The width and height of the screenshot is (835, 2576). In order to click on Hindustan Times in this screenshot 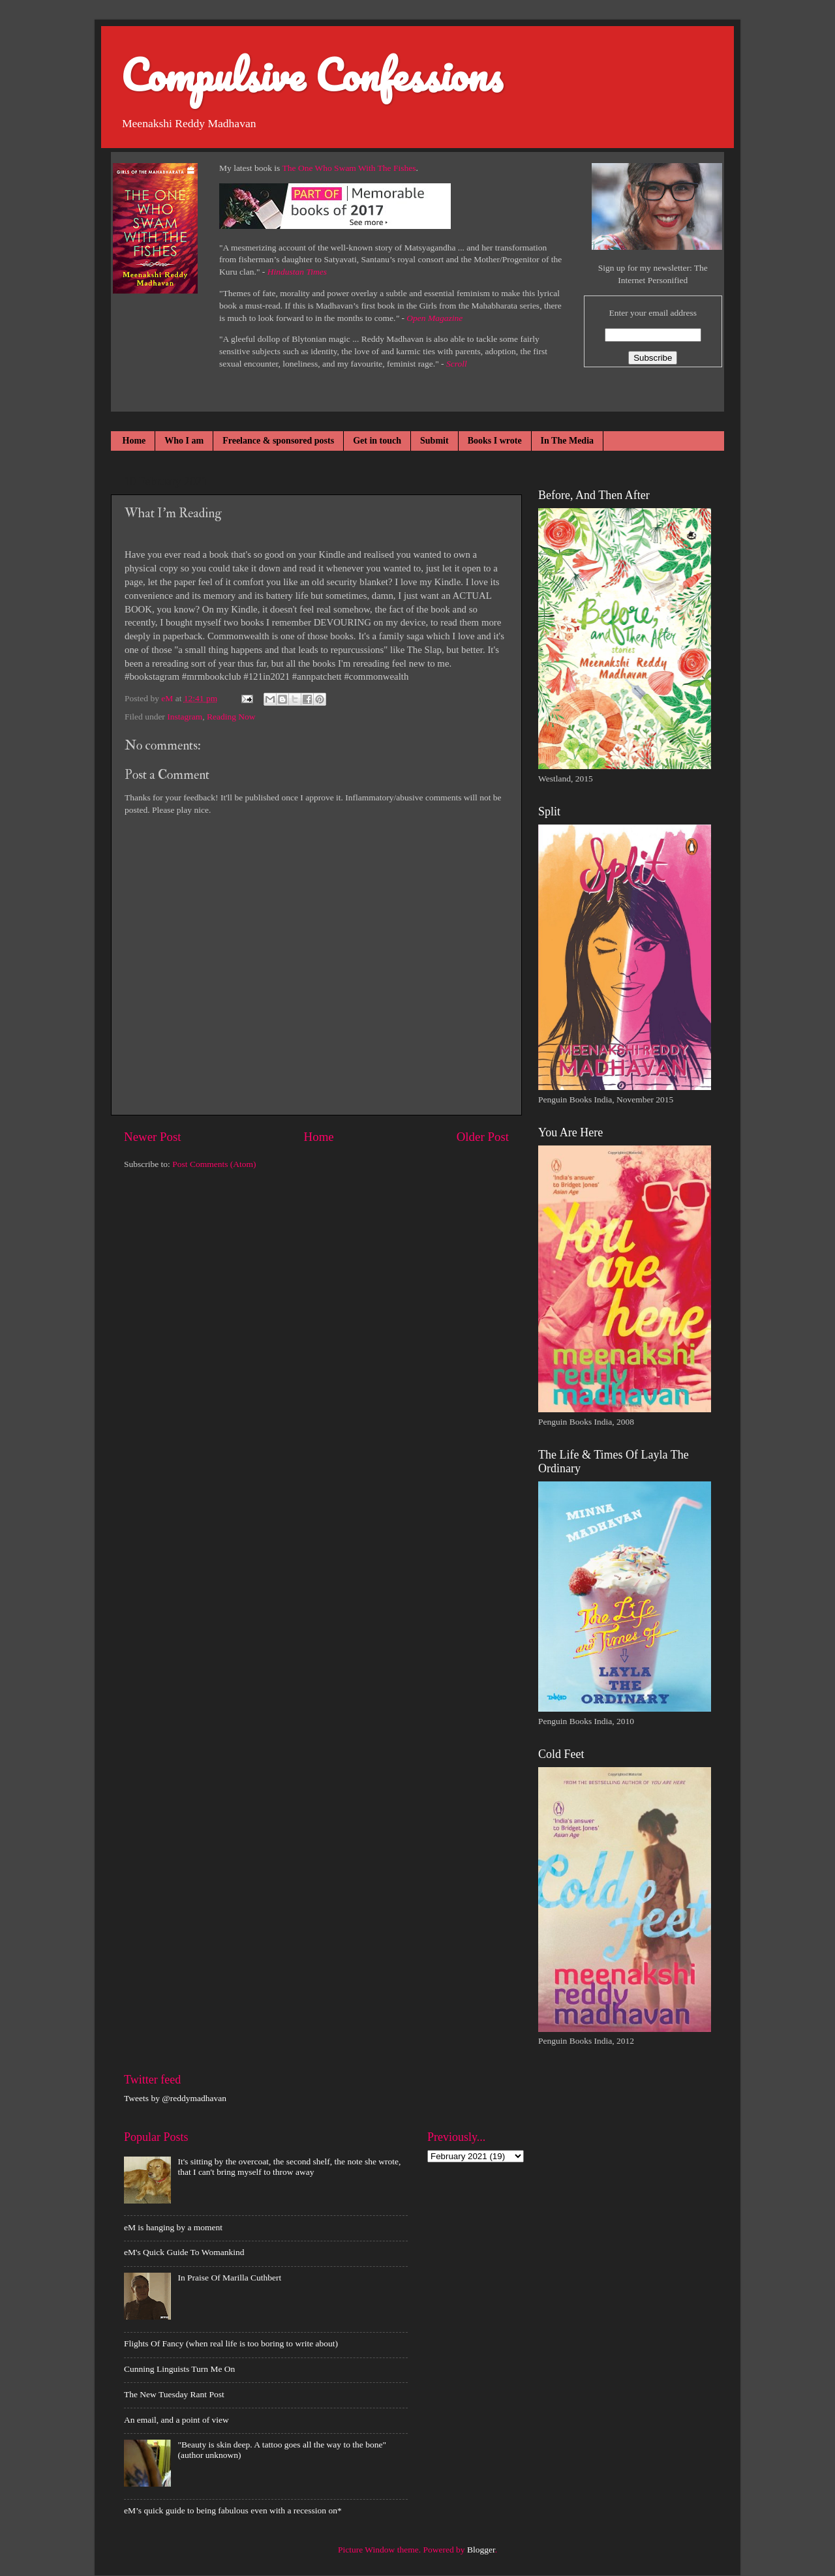, I will do `click(297, 272)`.